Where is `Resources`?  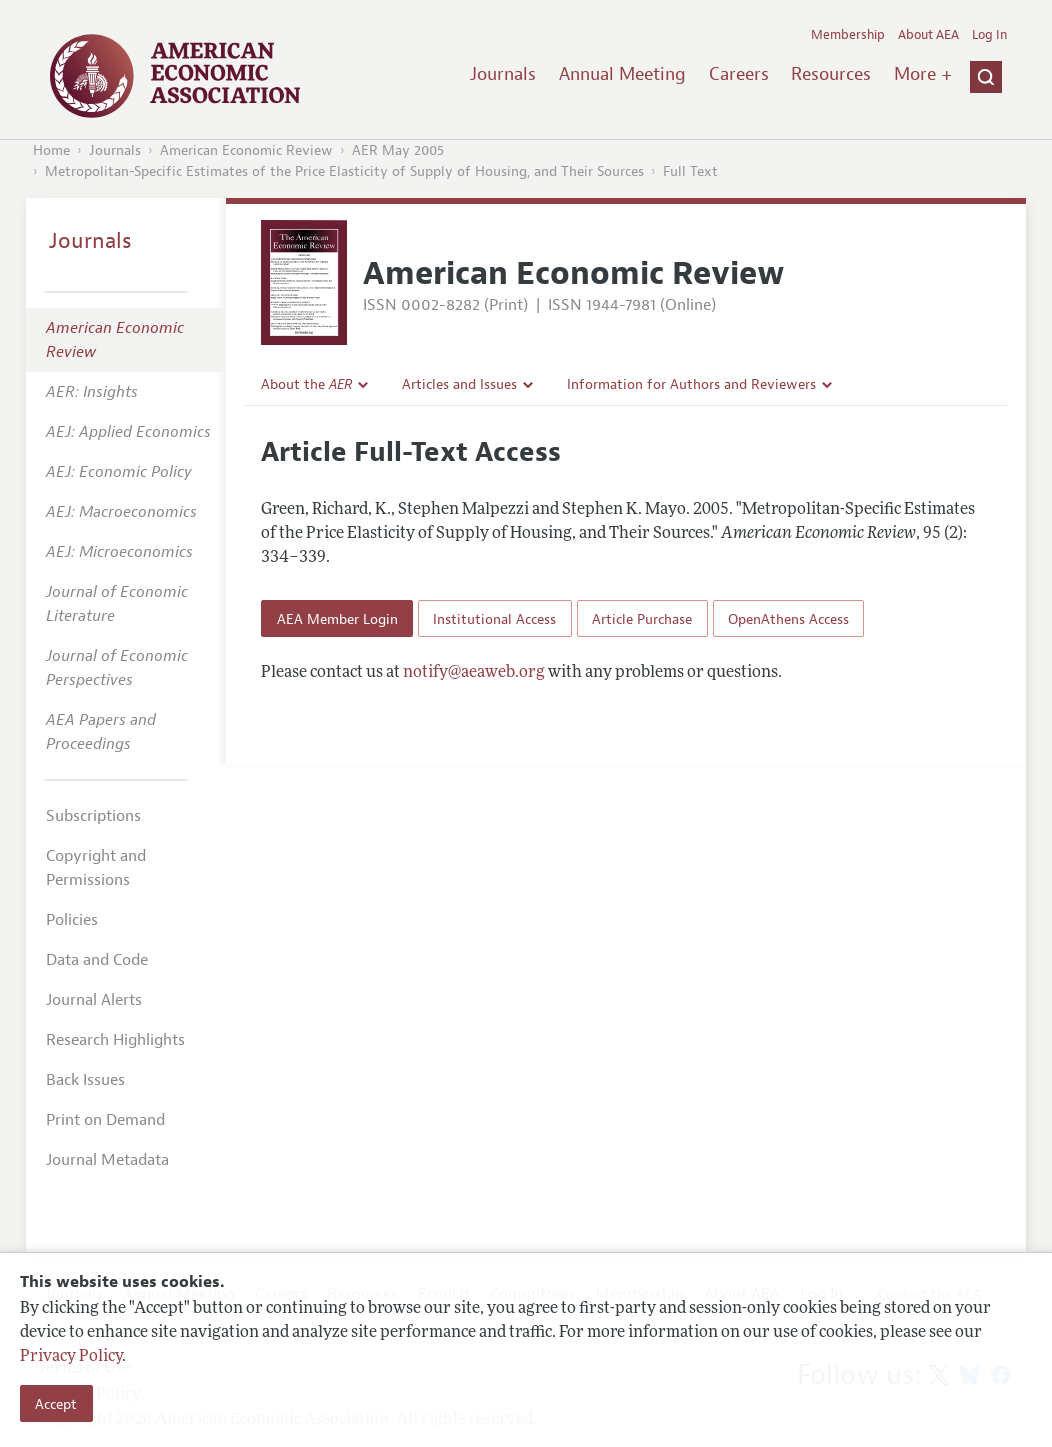
Resources is located at coordinates (831, 74).